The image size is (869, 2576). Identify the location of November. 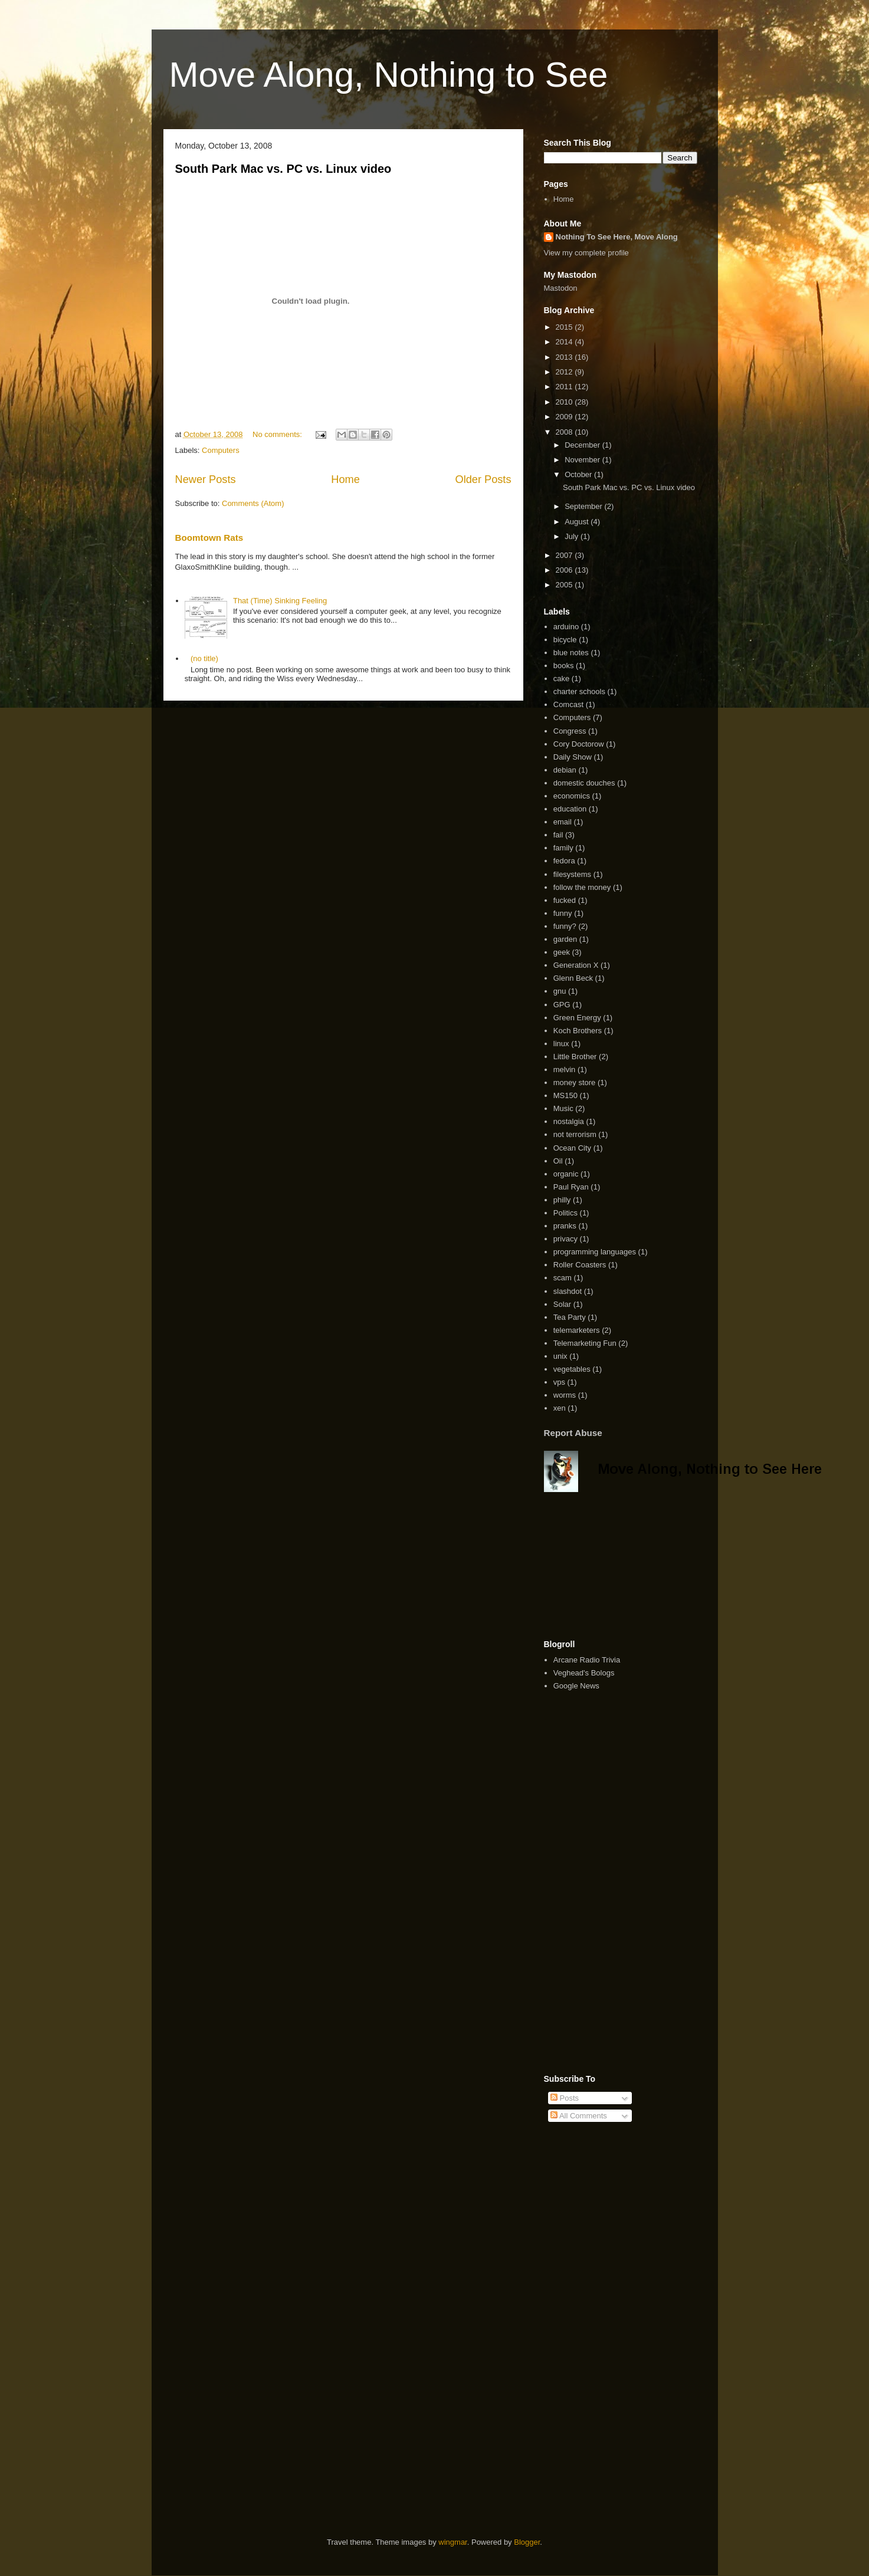
(583, 459).